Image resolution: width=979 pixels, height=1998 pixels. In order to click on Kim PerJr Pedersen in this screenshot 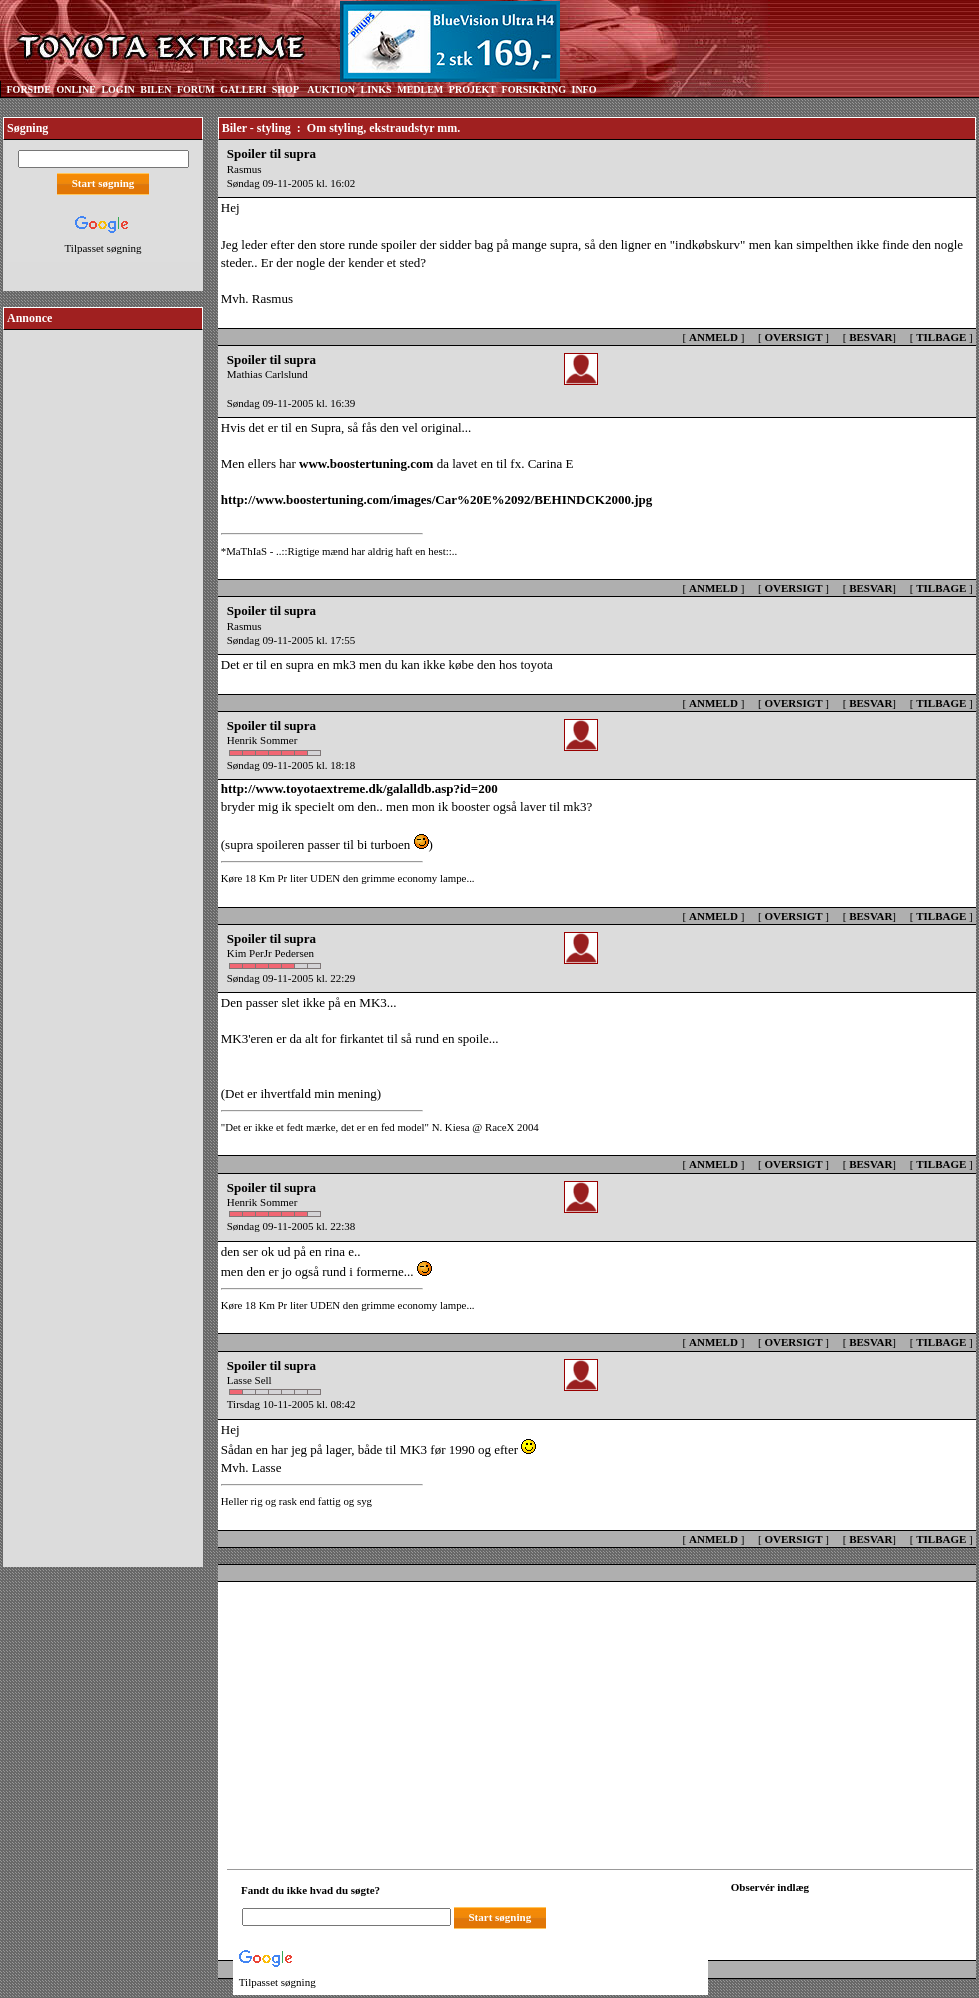, I will do `click(270, 953)`.